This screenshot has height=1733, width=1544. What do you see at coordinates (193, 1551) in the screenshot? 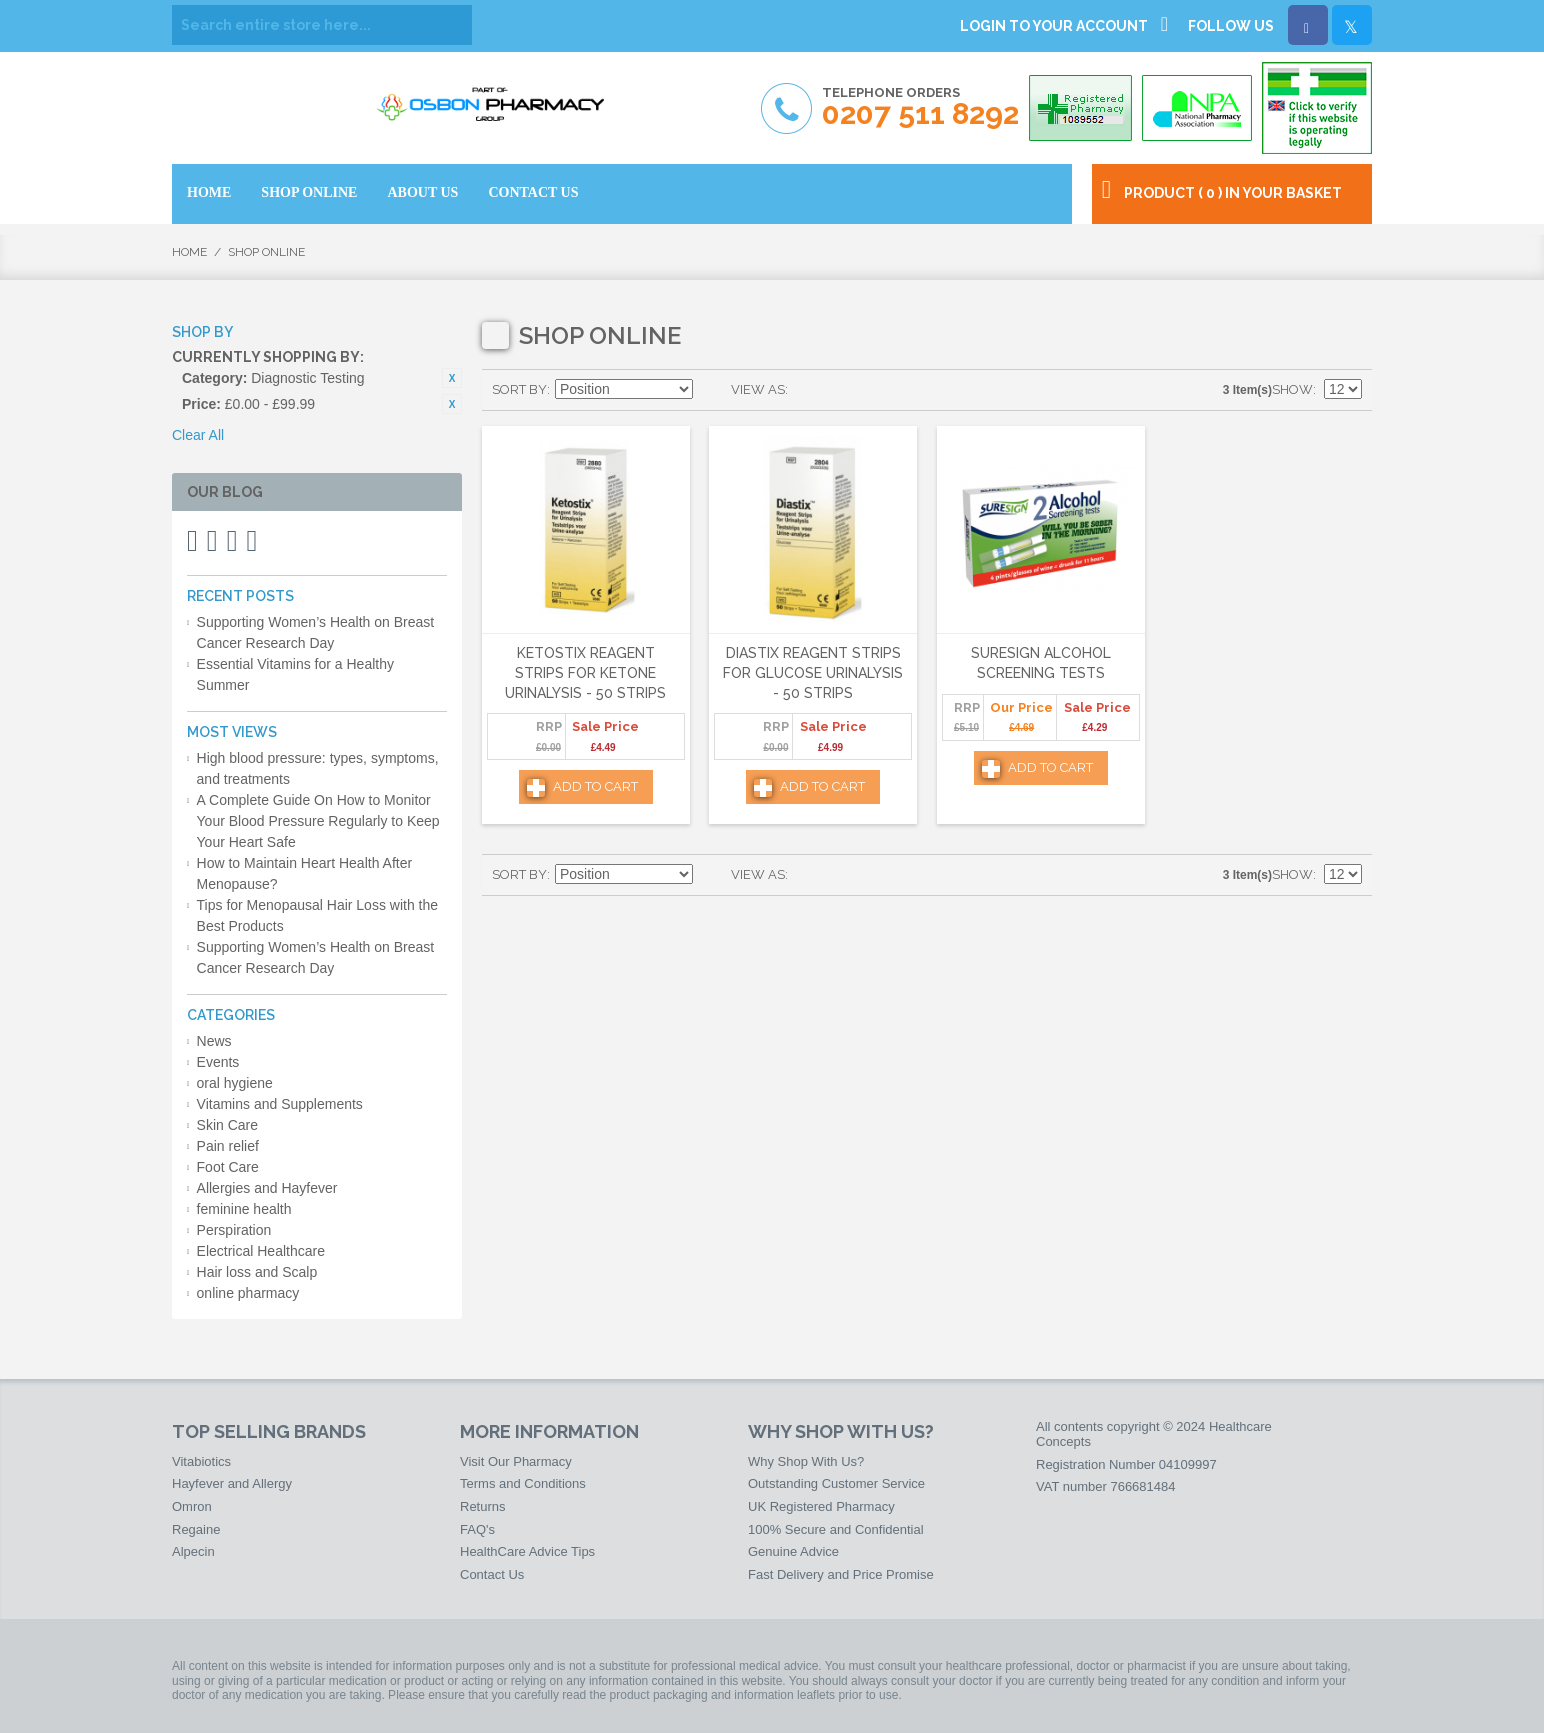
I see `Alpecin` at bounding box center [193, 1551].